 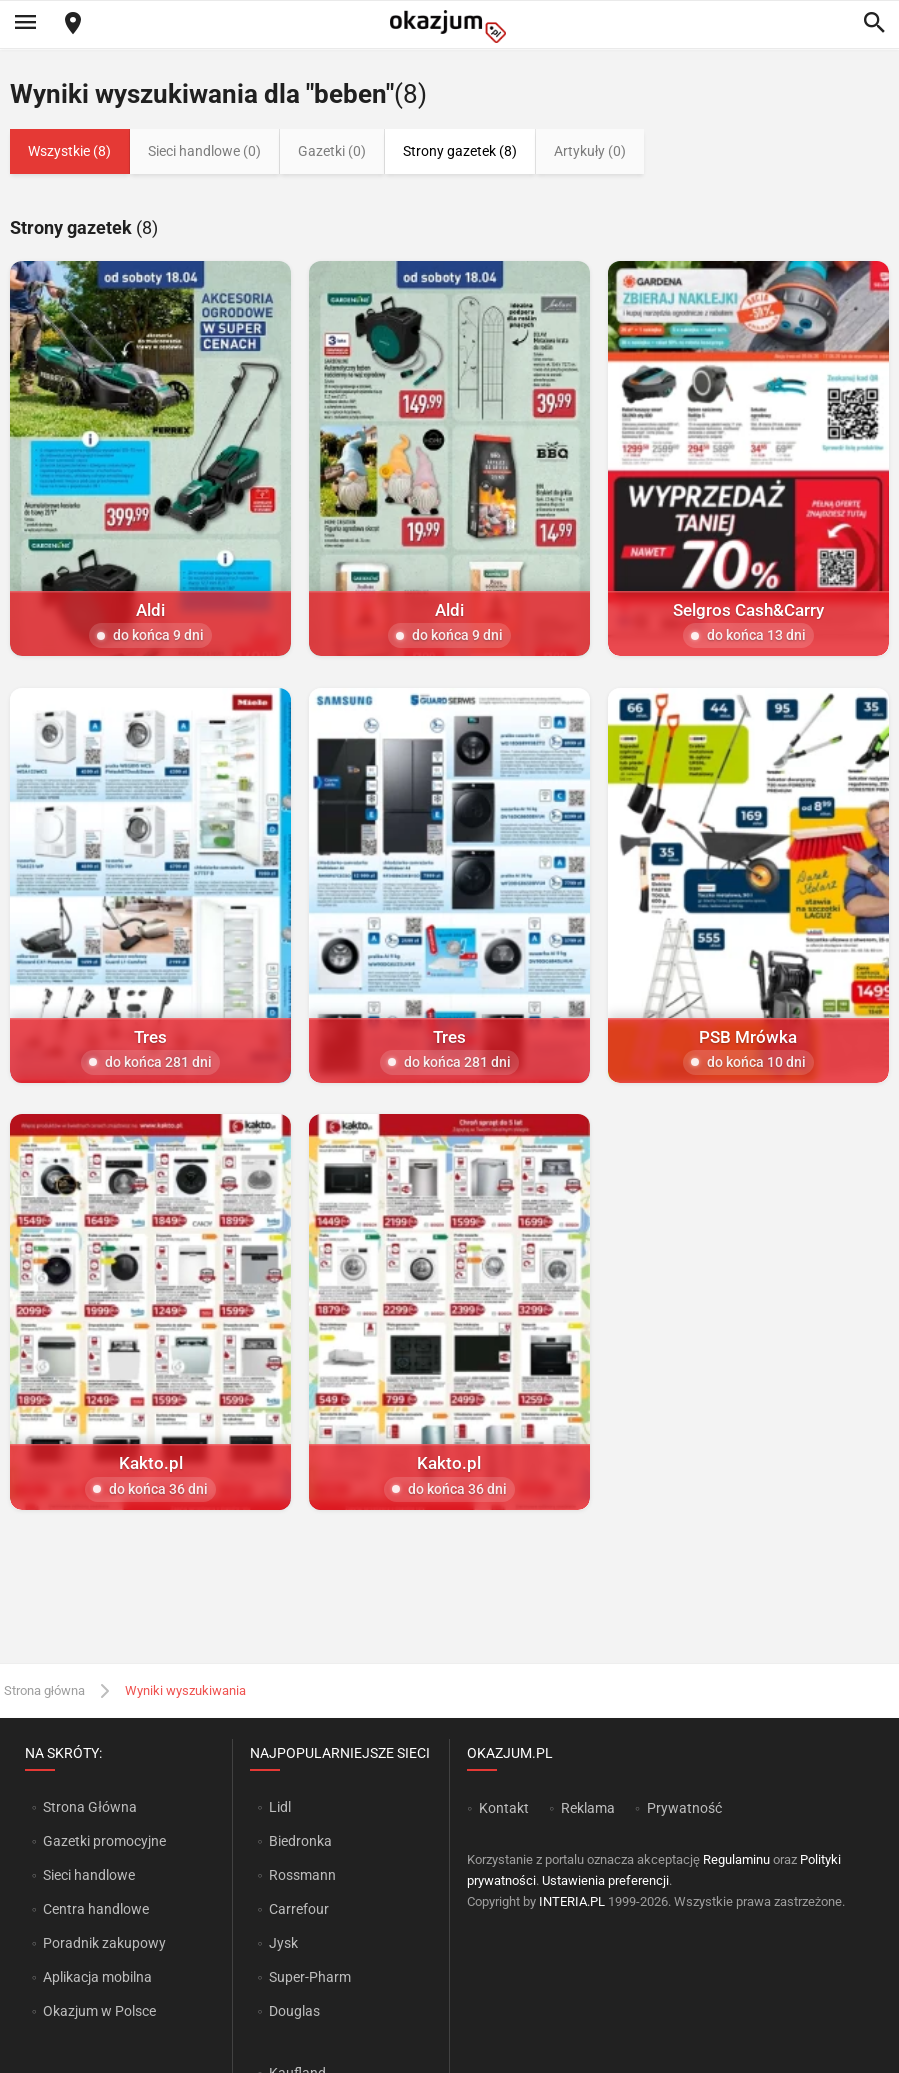 I want to click on Lidl, so click(x=280, y=1807).